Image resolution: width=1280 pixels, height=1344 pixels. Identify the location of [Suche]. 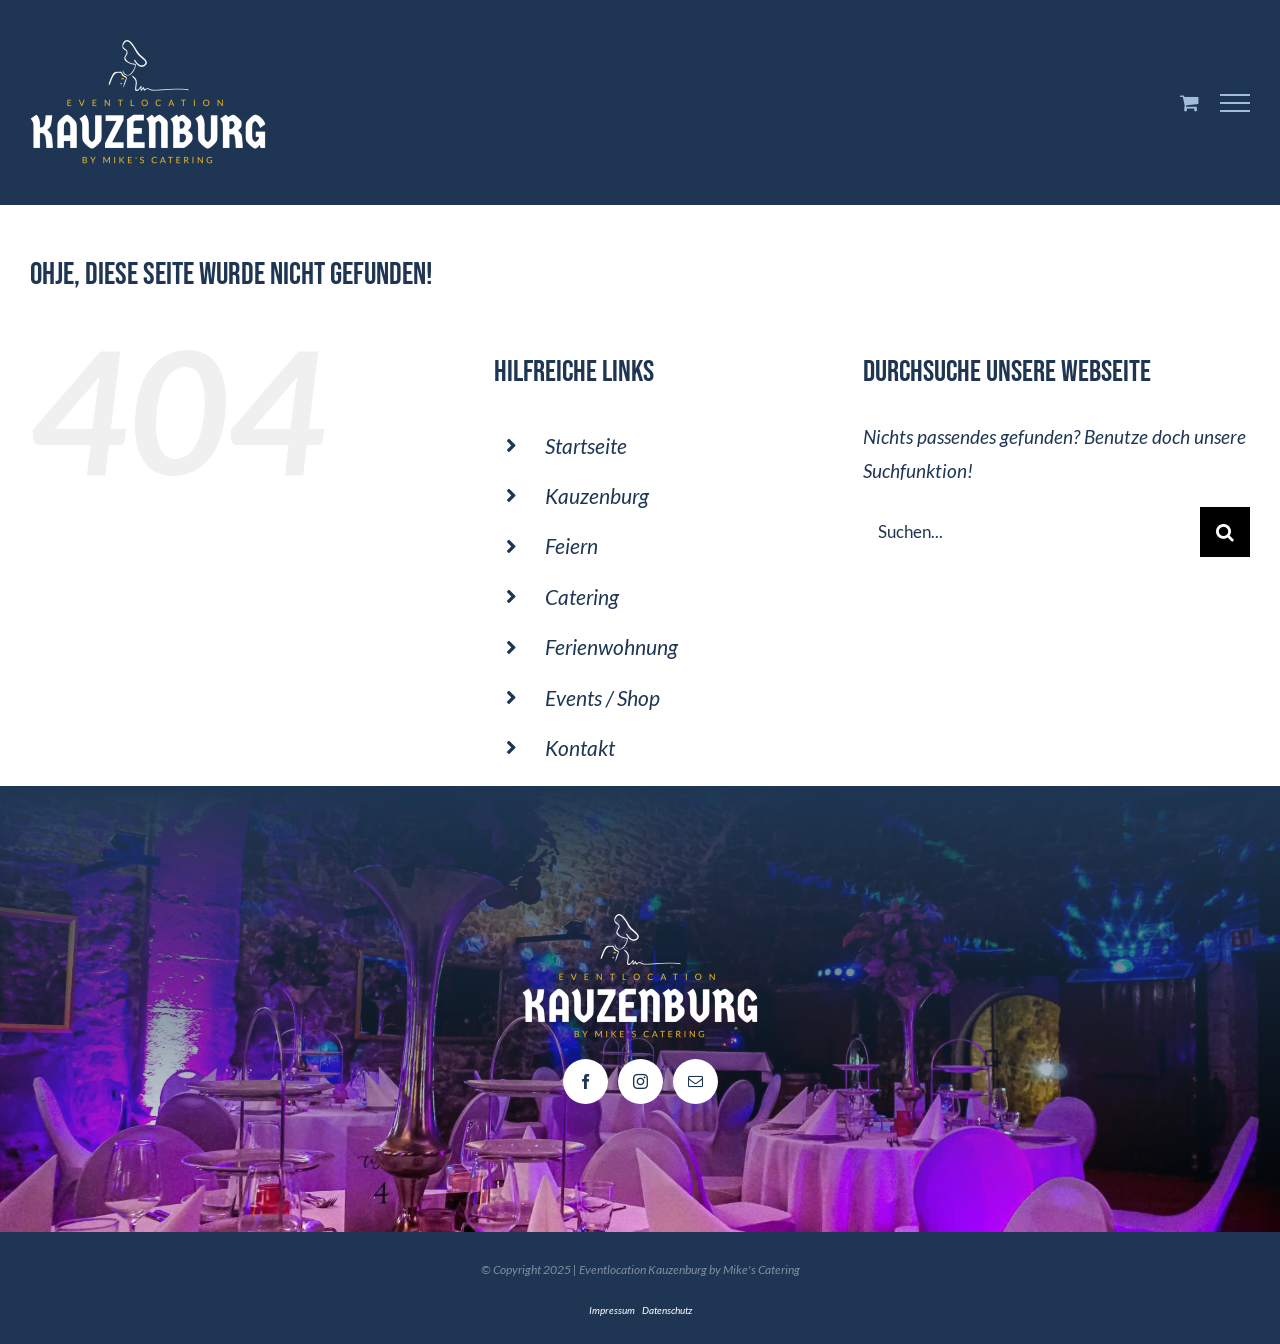
(1225, 532).